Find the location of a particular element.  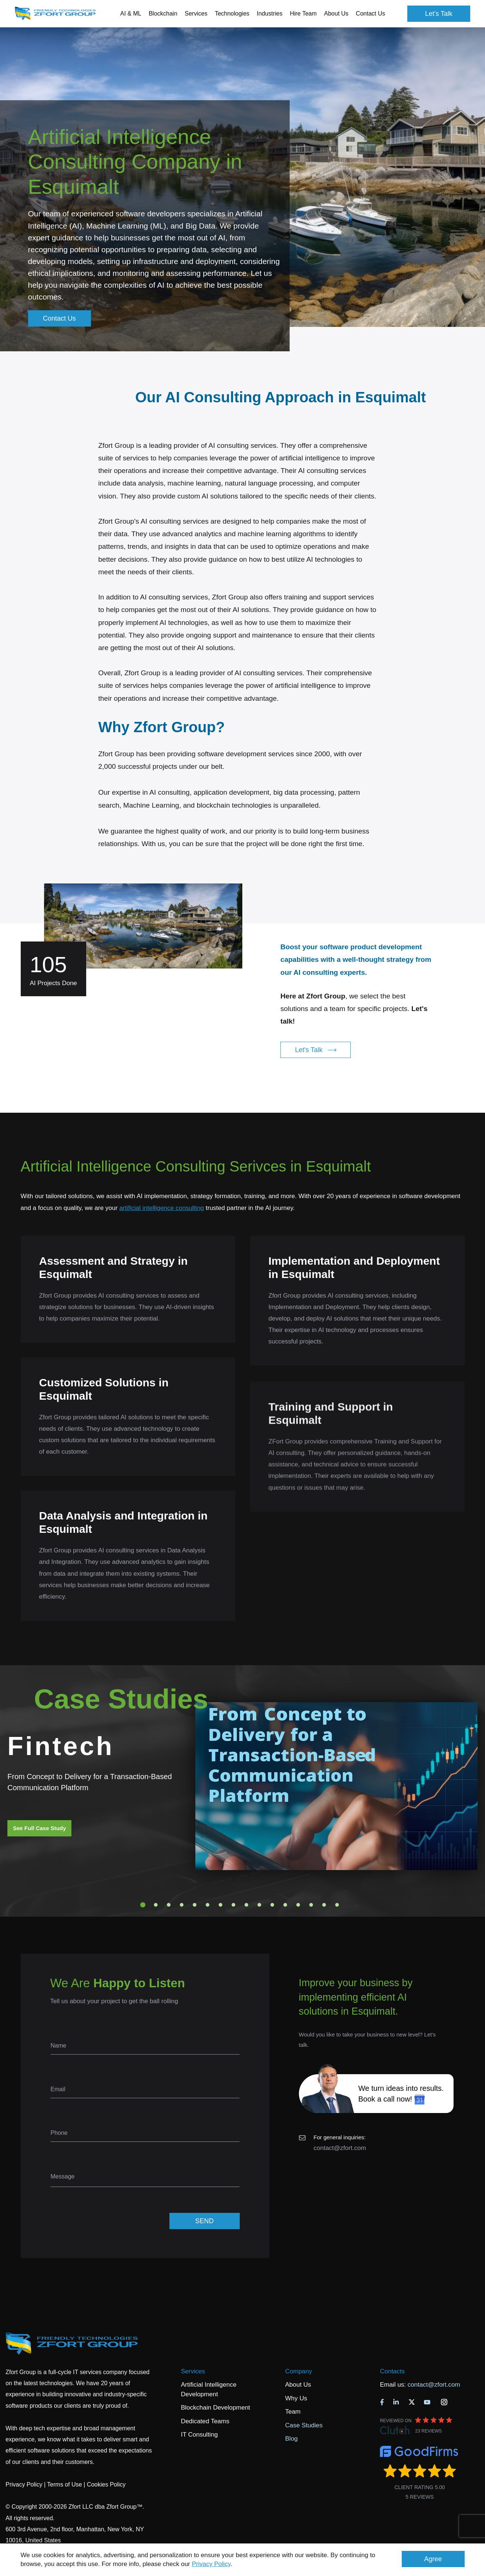

12 [tab] is located at coordinates (285, 1905).